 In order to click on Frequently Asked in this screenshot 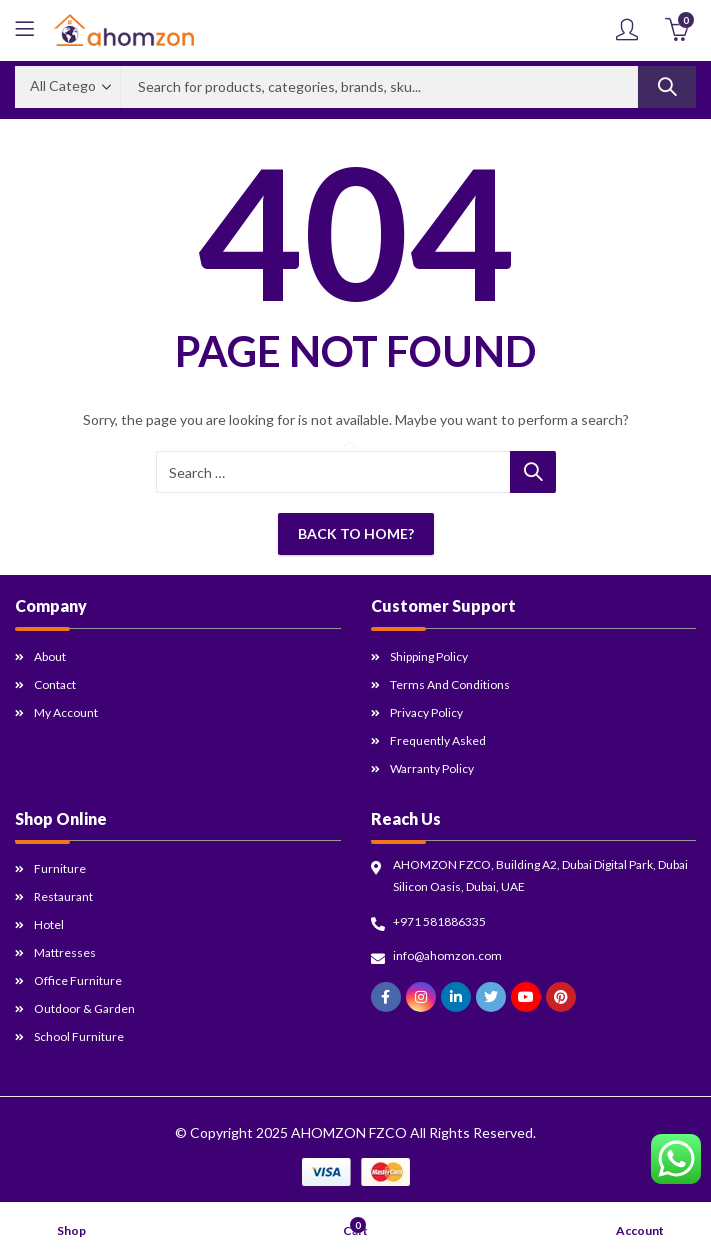, I will do `click(438, 740)`.